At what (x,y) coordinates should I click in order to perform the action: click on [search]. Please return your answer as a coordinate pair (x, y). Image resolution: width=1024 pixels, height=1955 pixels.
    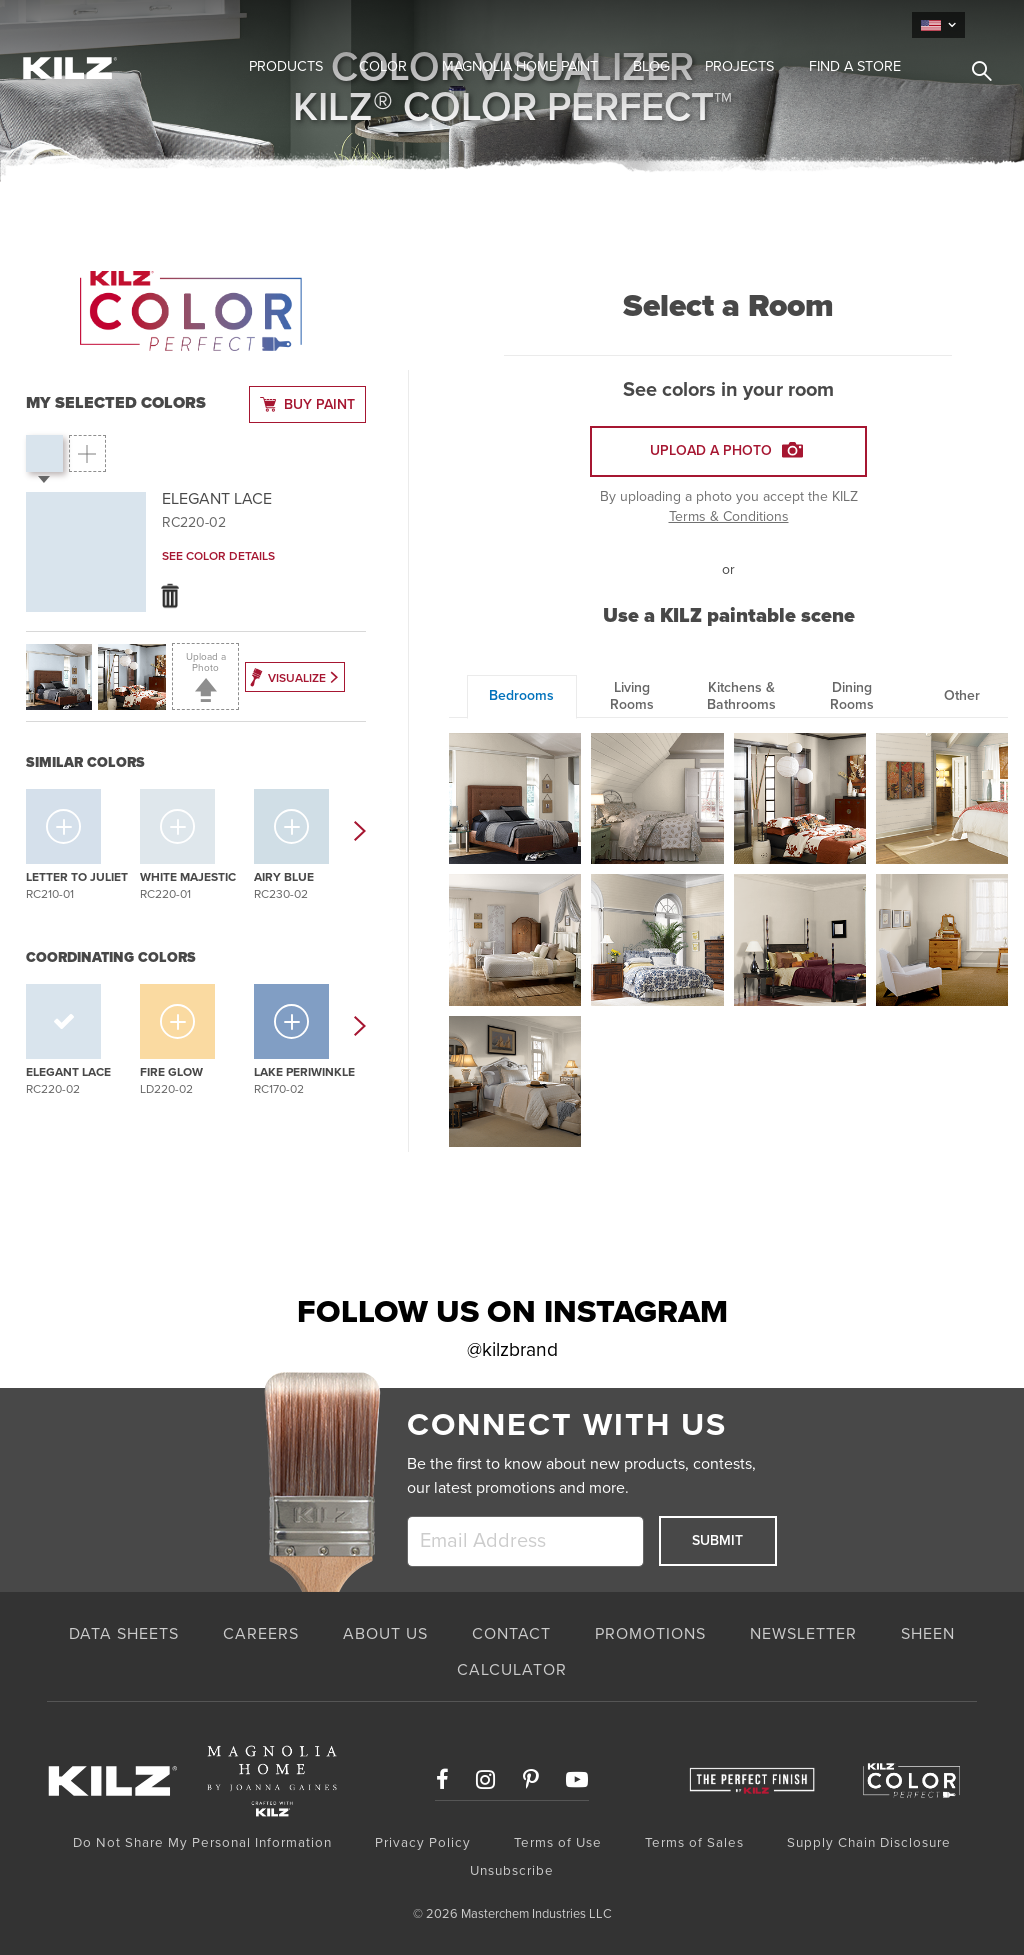
    Looking at the image, I should click on (974, 74).